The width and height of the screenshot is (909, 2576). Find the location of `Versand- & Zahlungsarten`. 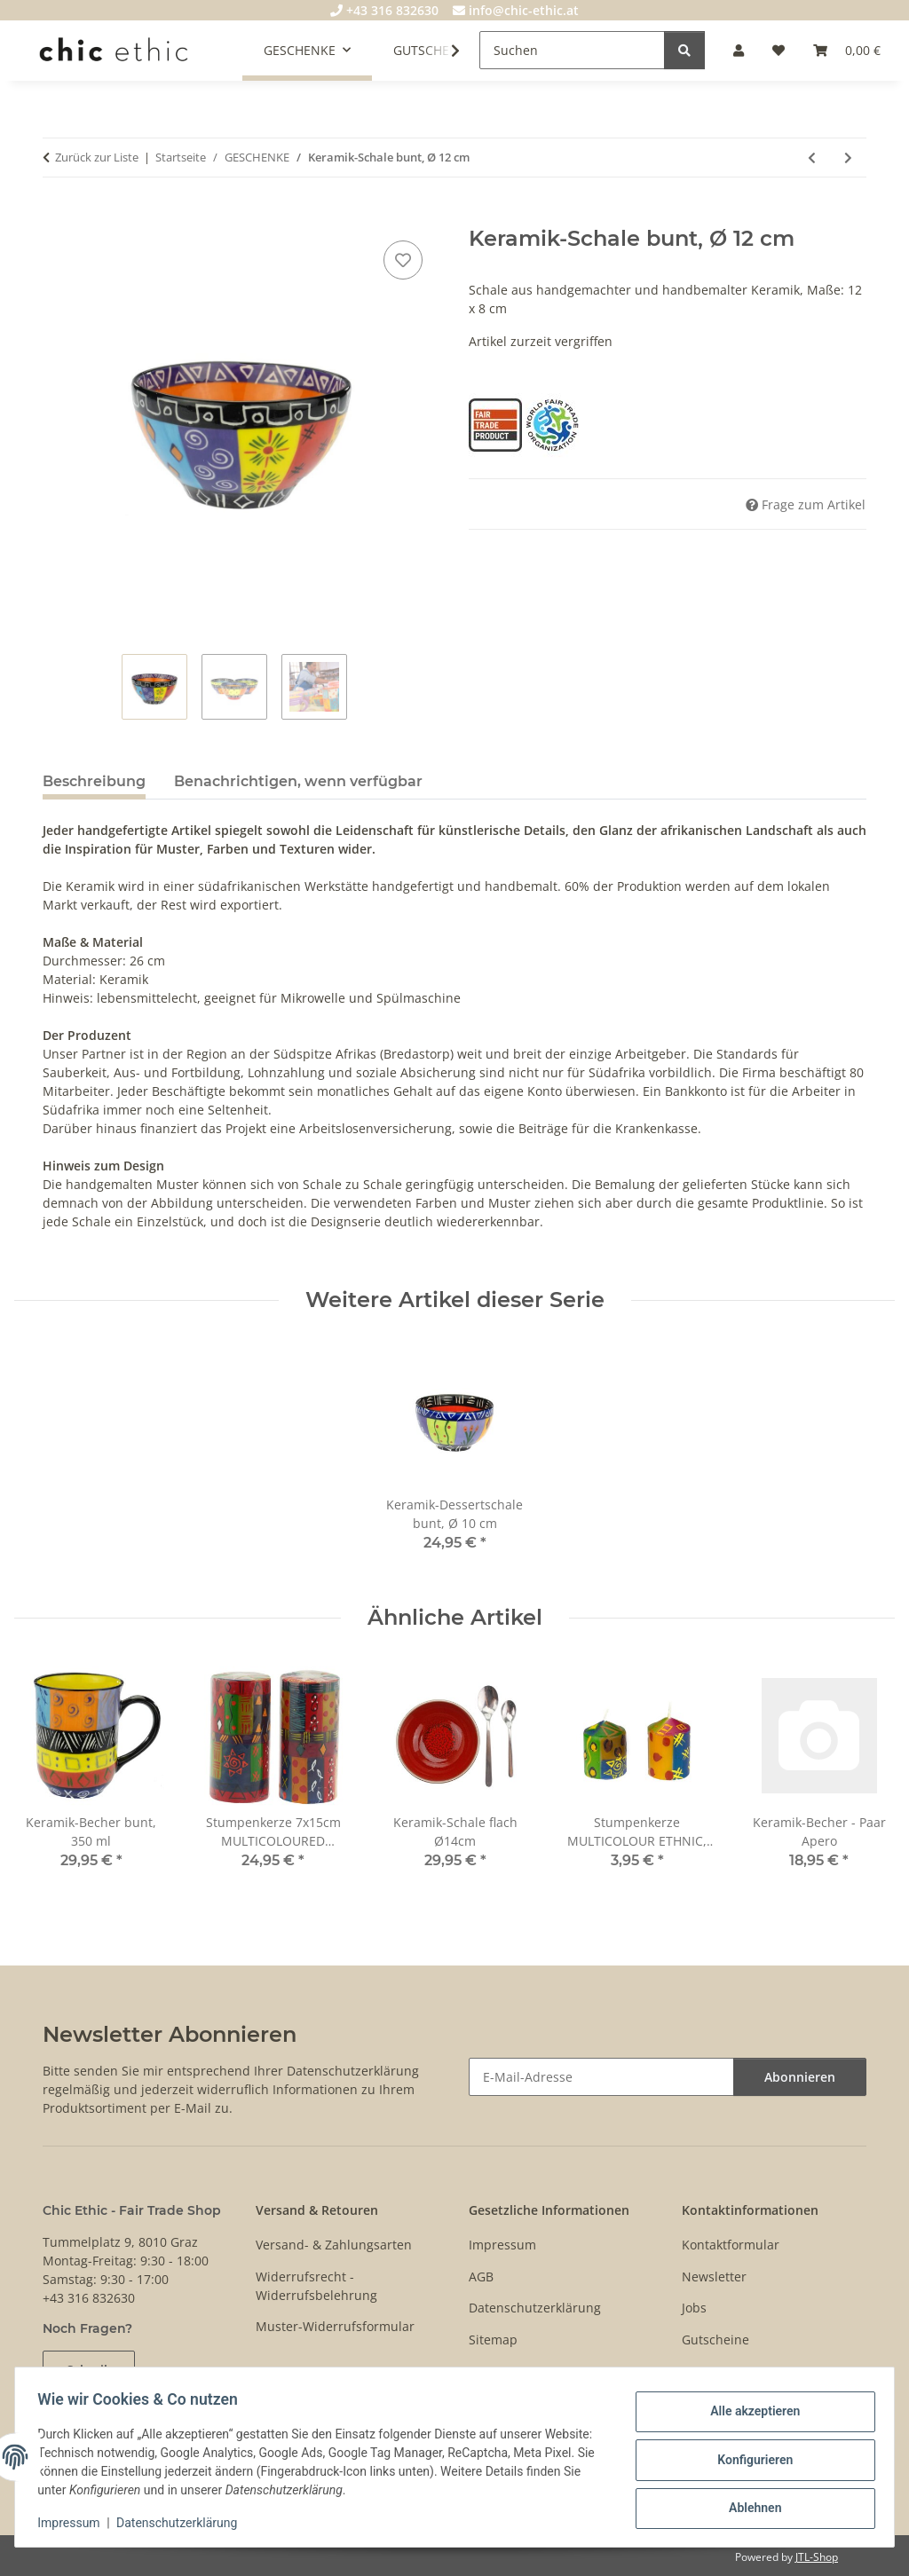

Versand- & Zahlungsarten is located at coordinates (334, 2244).